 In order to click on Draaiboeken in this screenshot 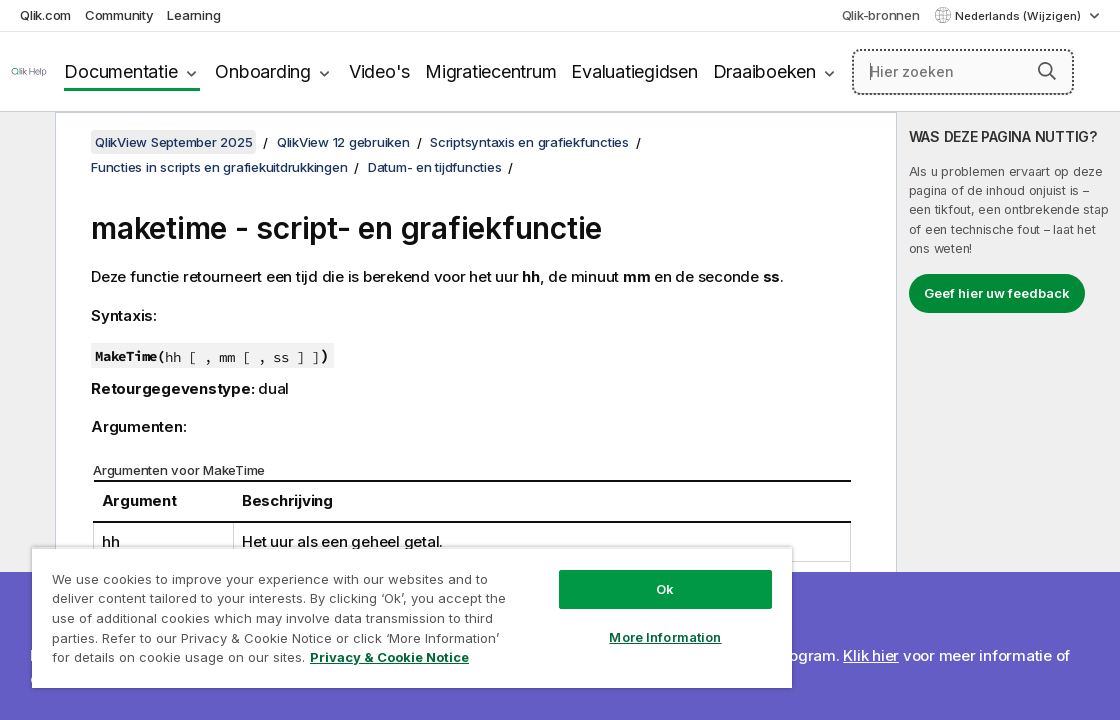, I will do `click(764, 71)`.